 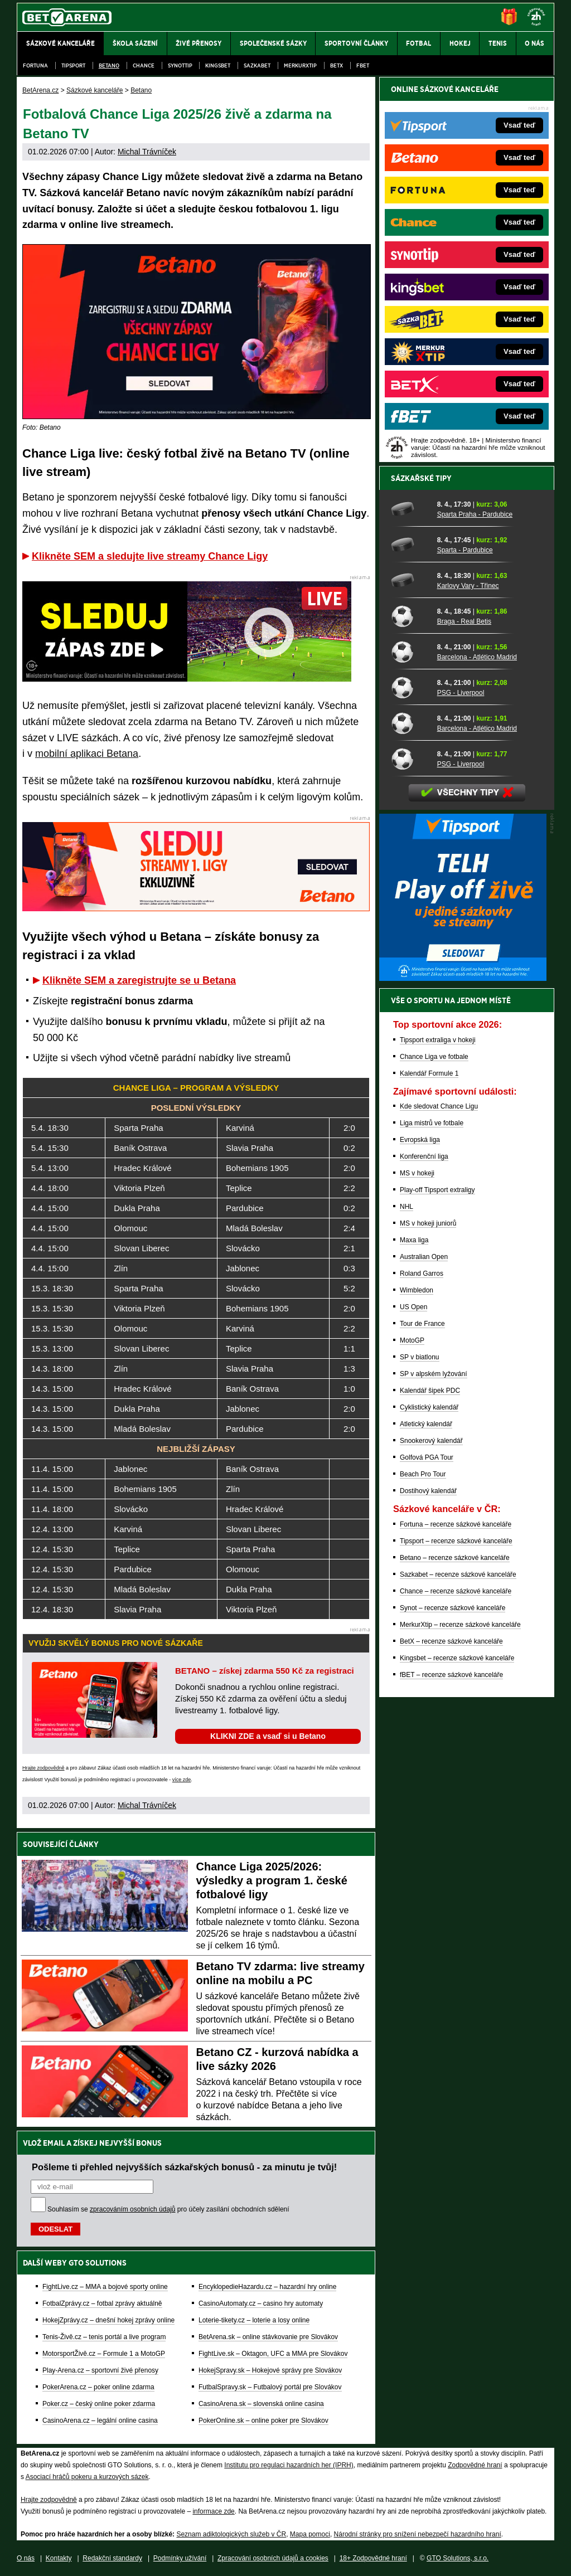 What do you see at coordinates (410, 687) in the screenshot?
I see `[PSG - Liverpool]` at bounding box center [410, 687].